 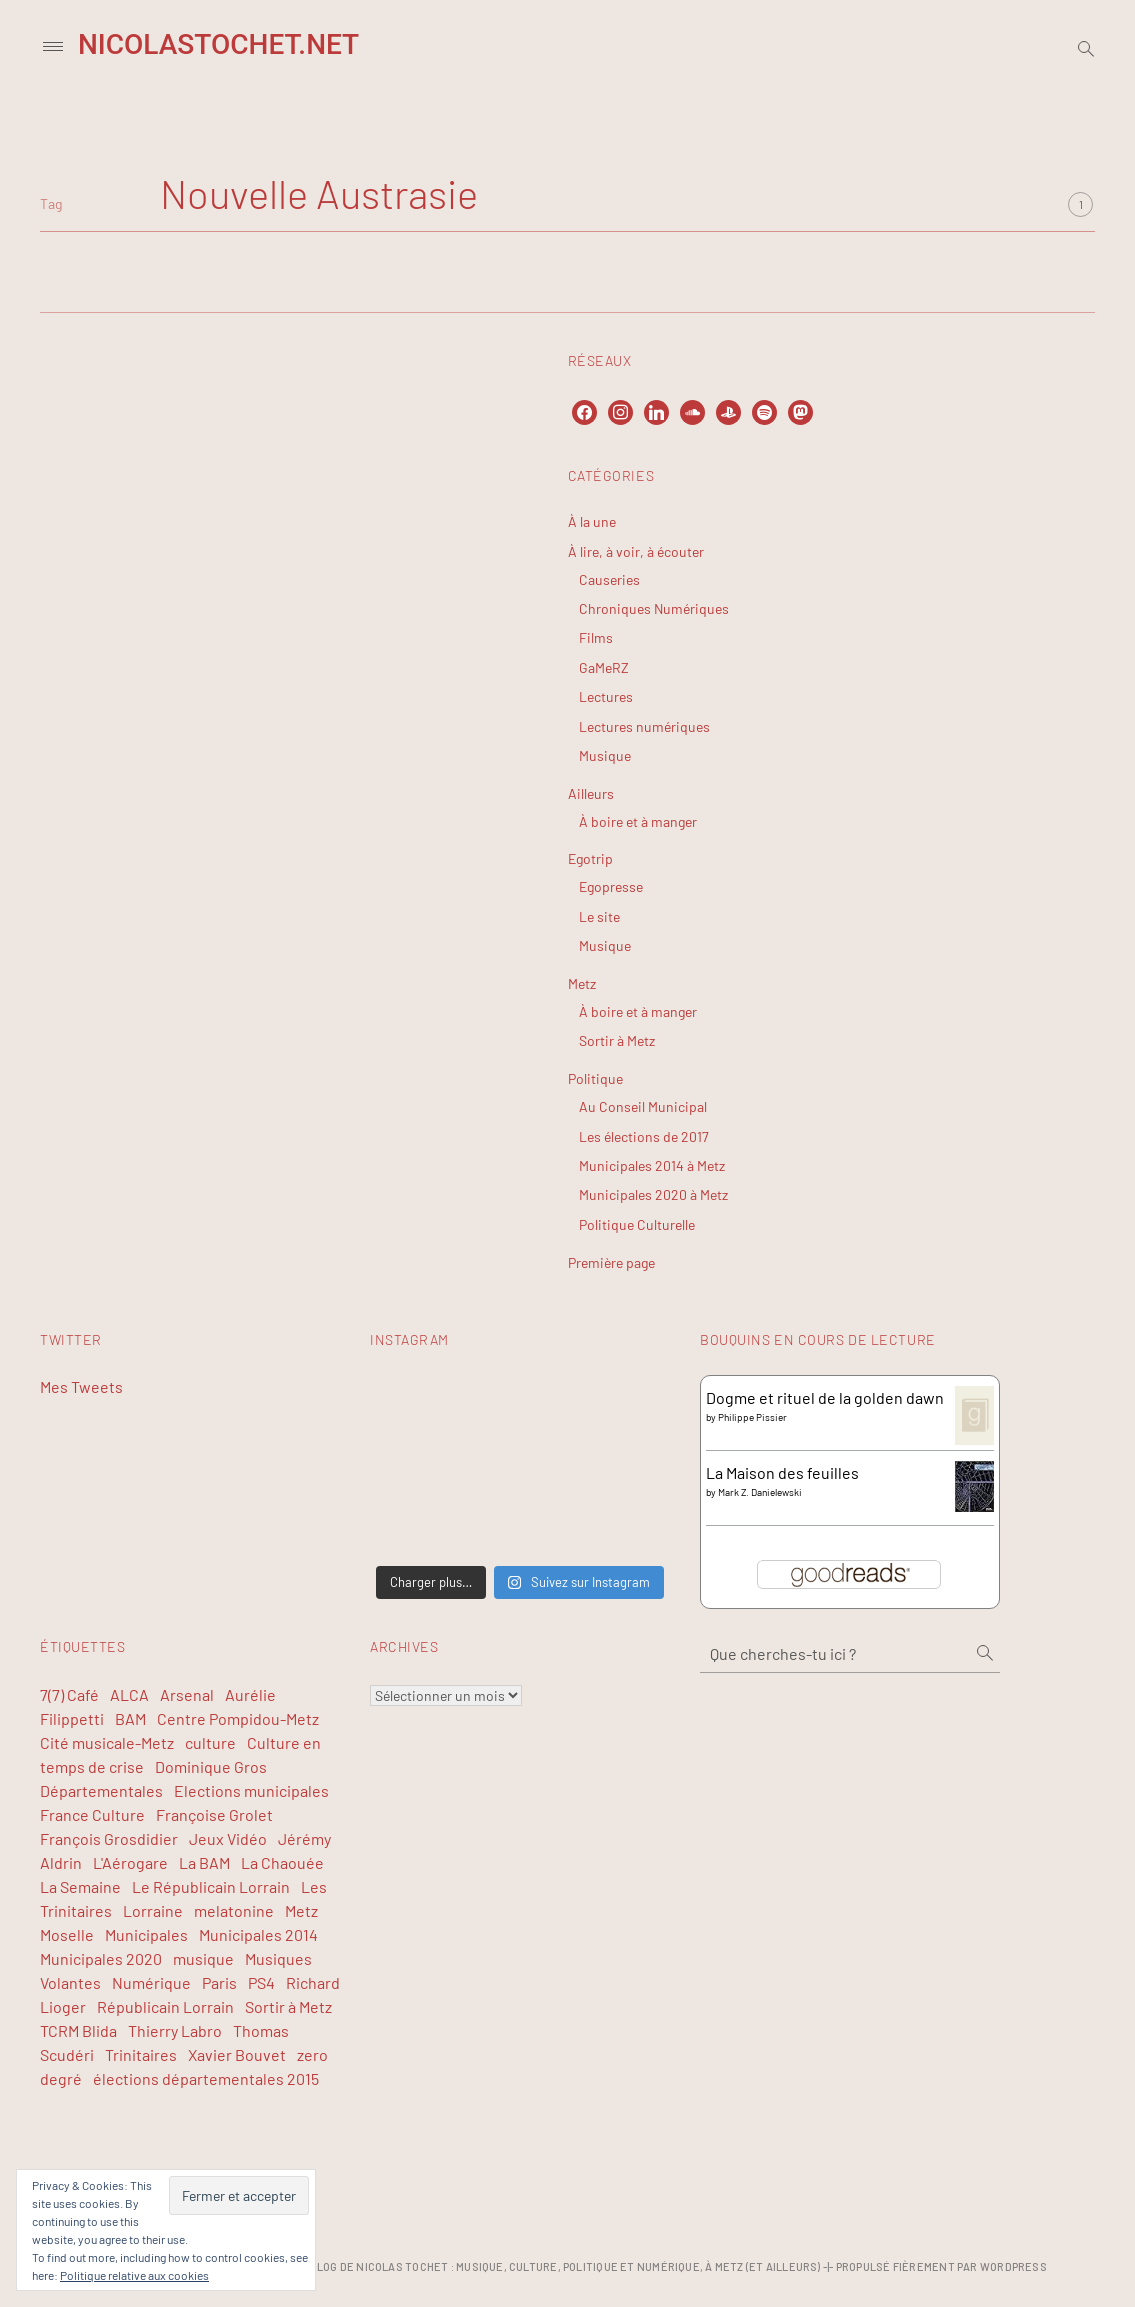 I want to click on PS4, so click(x=261, y=1982).